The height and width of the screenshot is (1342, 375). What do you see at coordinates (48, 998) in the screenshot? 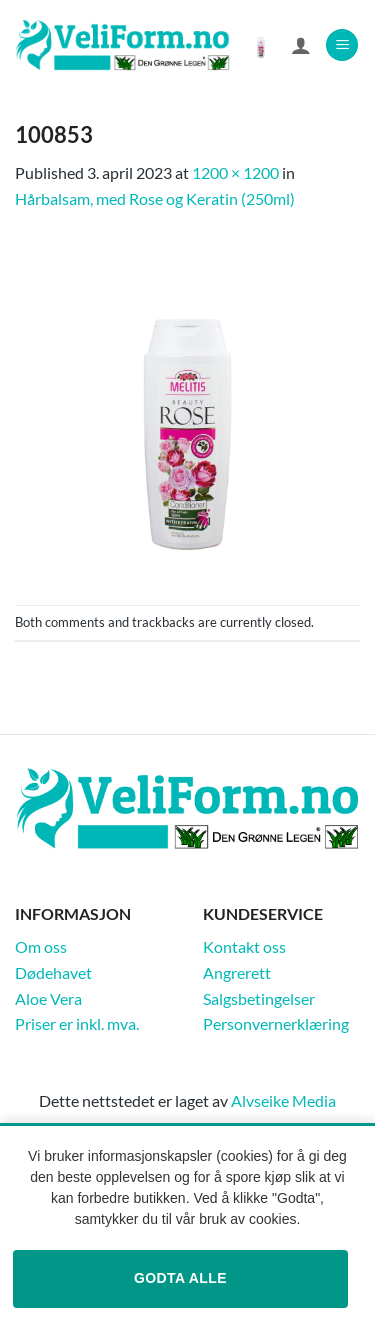
I see `Aloe Vera` at bounding box center [48, 998].